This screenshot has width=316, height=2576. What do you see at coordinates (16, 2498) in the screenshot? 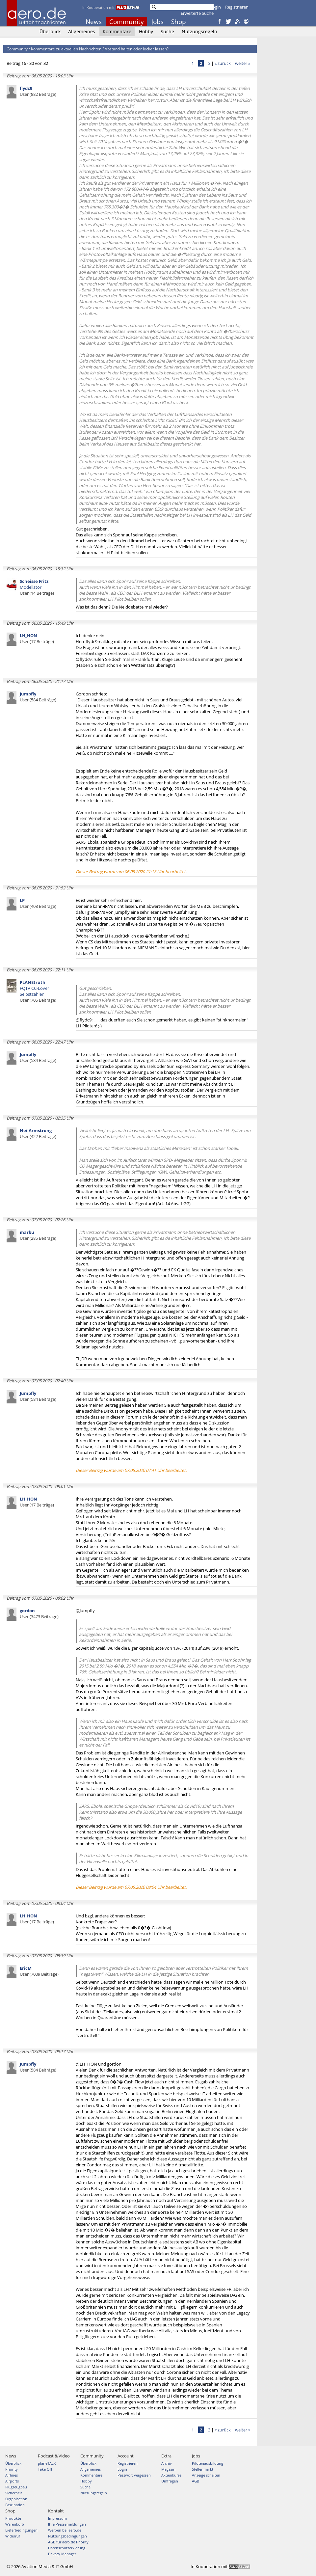
I see `Organisation` at bounding box center [16, 2498].